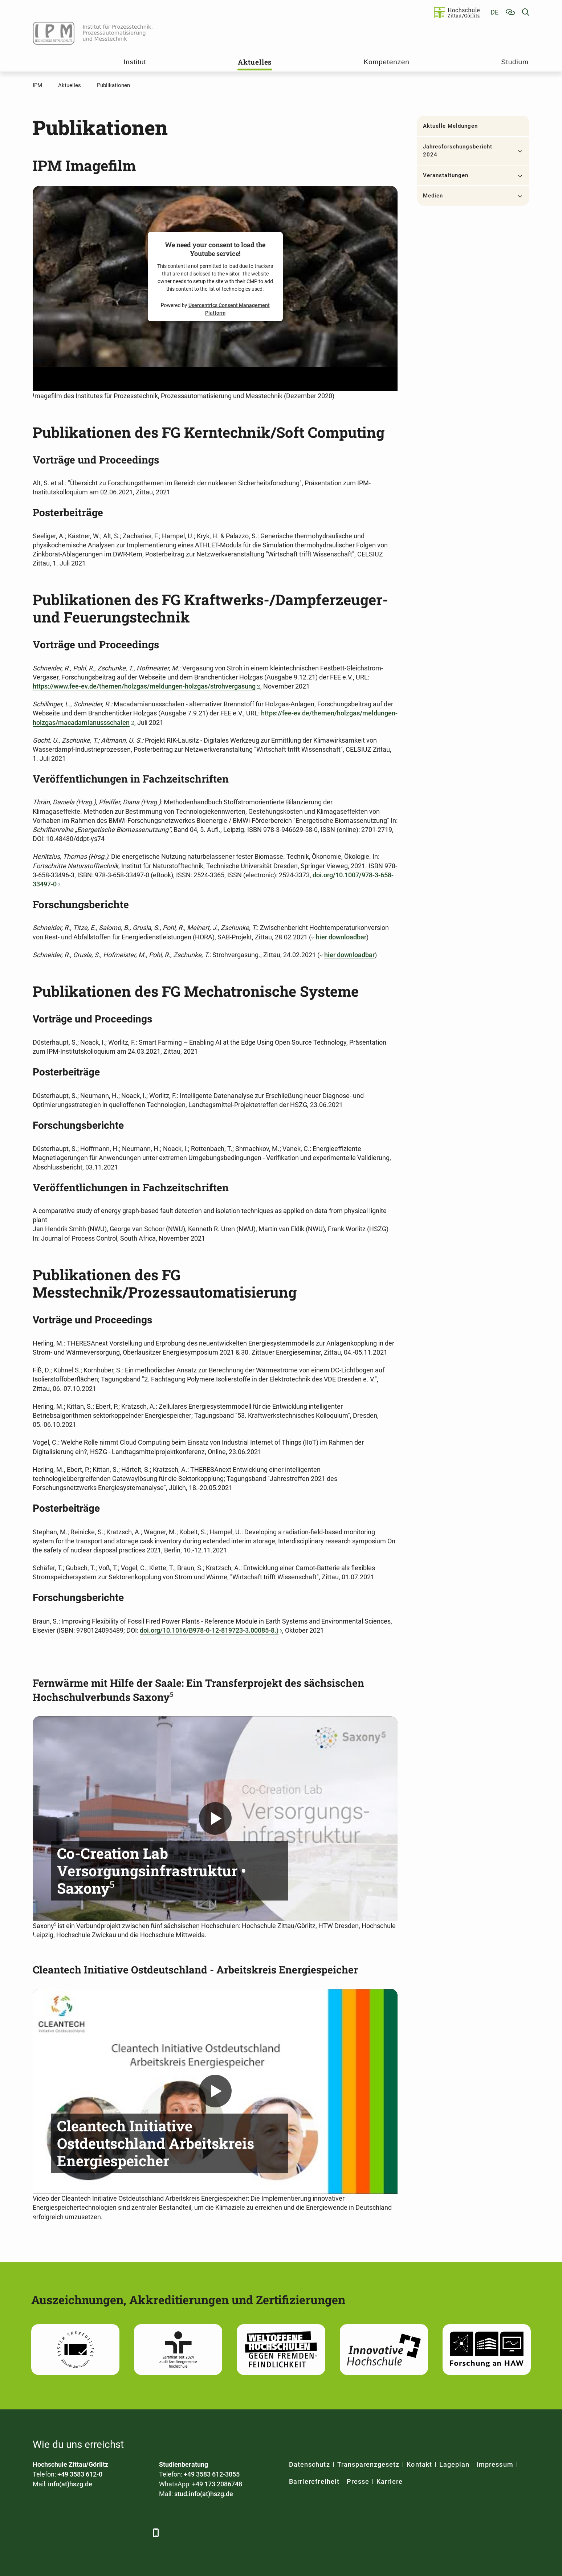 This screenshot has height=2576, width=562. What do you see at coordinates (59, 2532) in the screenshot?
I see `[LinkedIn]` at bounding box center [59, 2532].